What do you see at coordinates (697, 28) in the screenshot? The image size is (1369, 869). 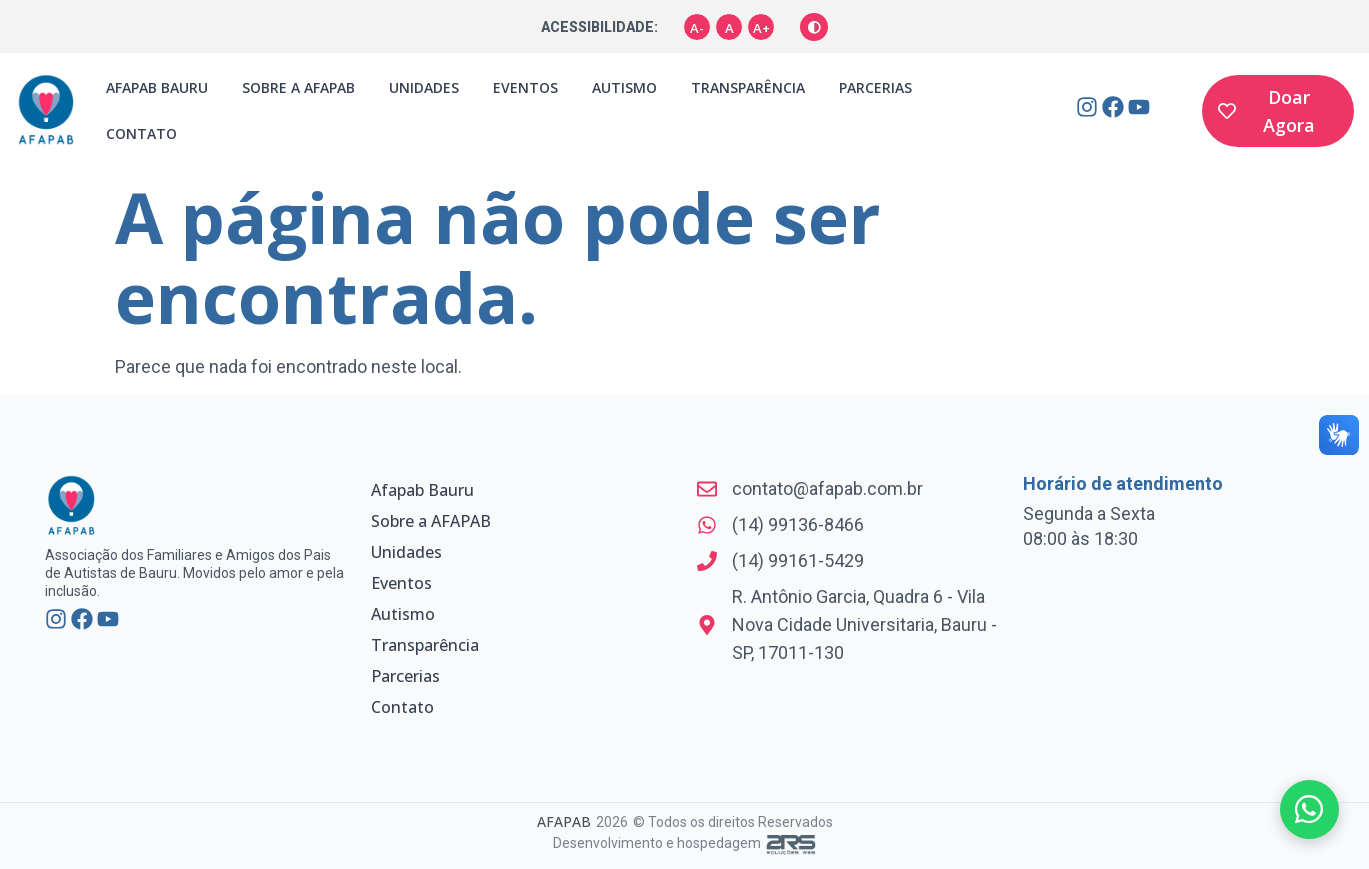 I see `A- [Diminuir fonte]` at bounding box center [697, 28].